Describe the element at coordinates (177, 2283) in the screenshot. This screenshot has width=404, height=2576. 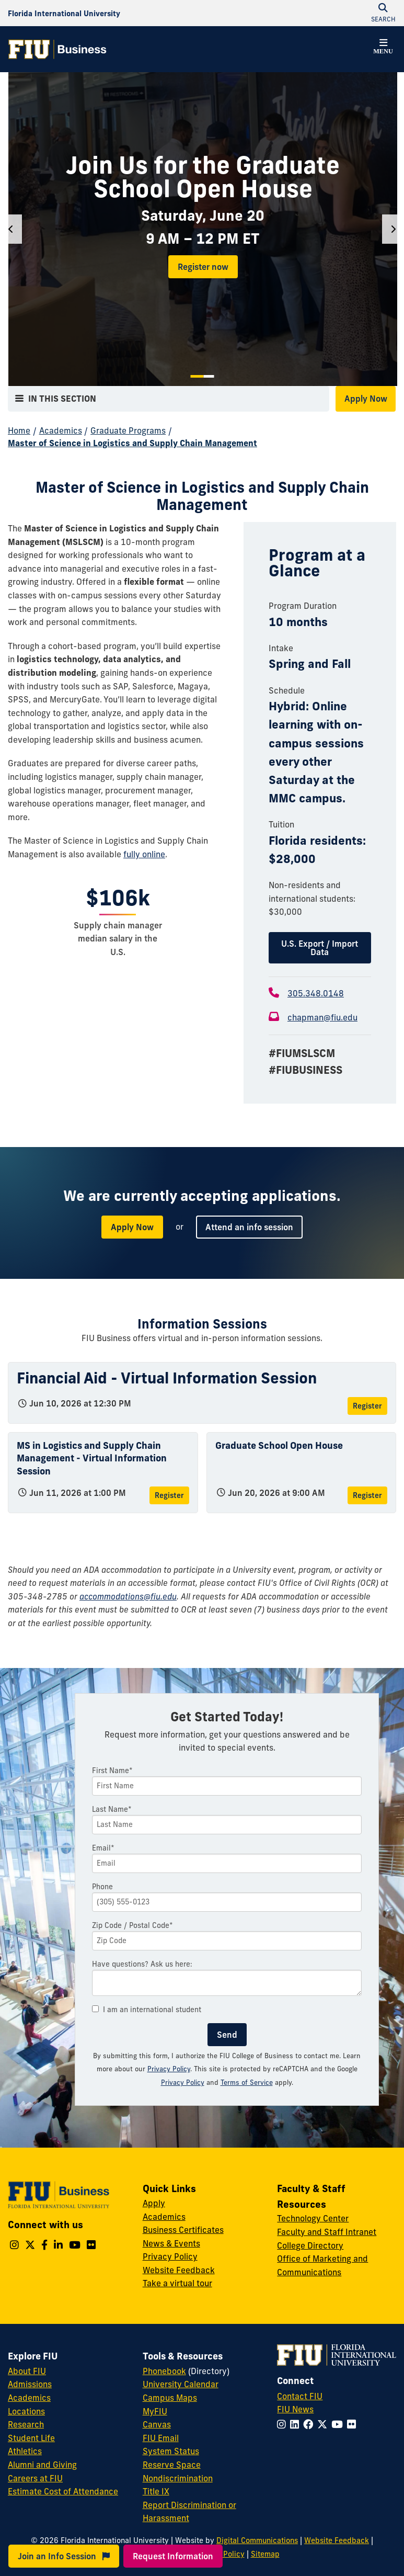
I see `Take a virtual tour` at that location.